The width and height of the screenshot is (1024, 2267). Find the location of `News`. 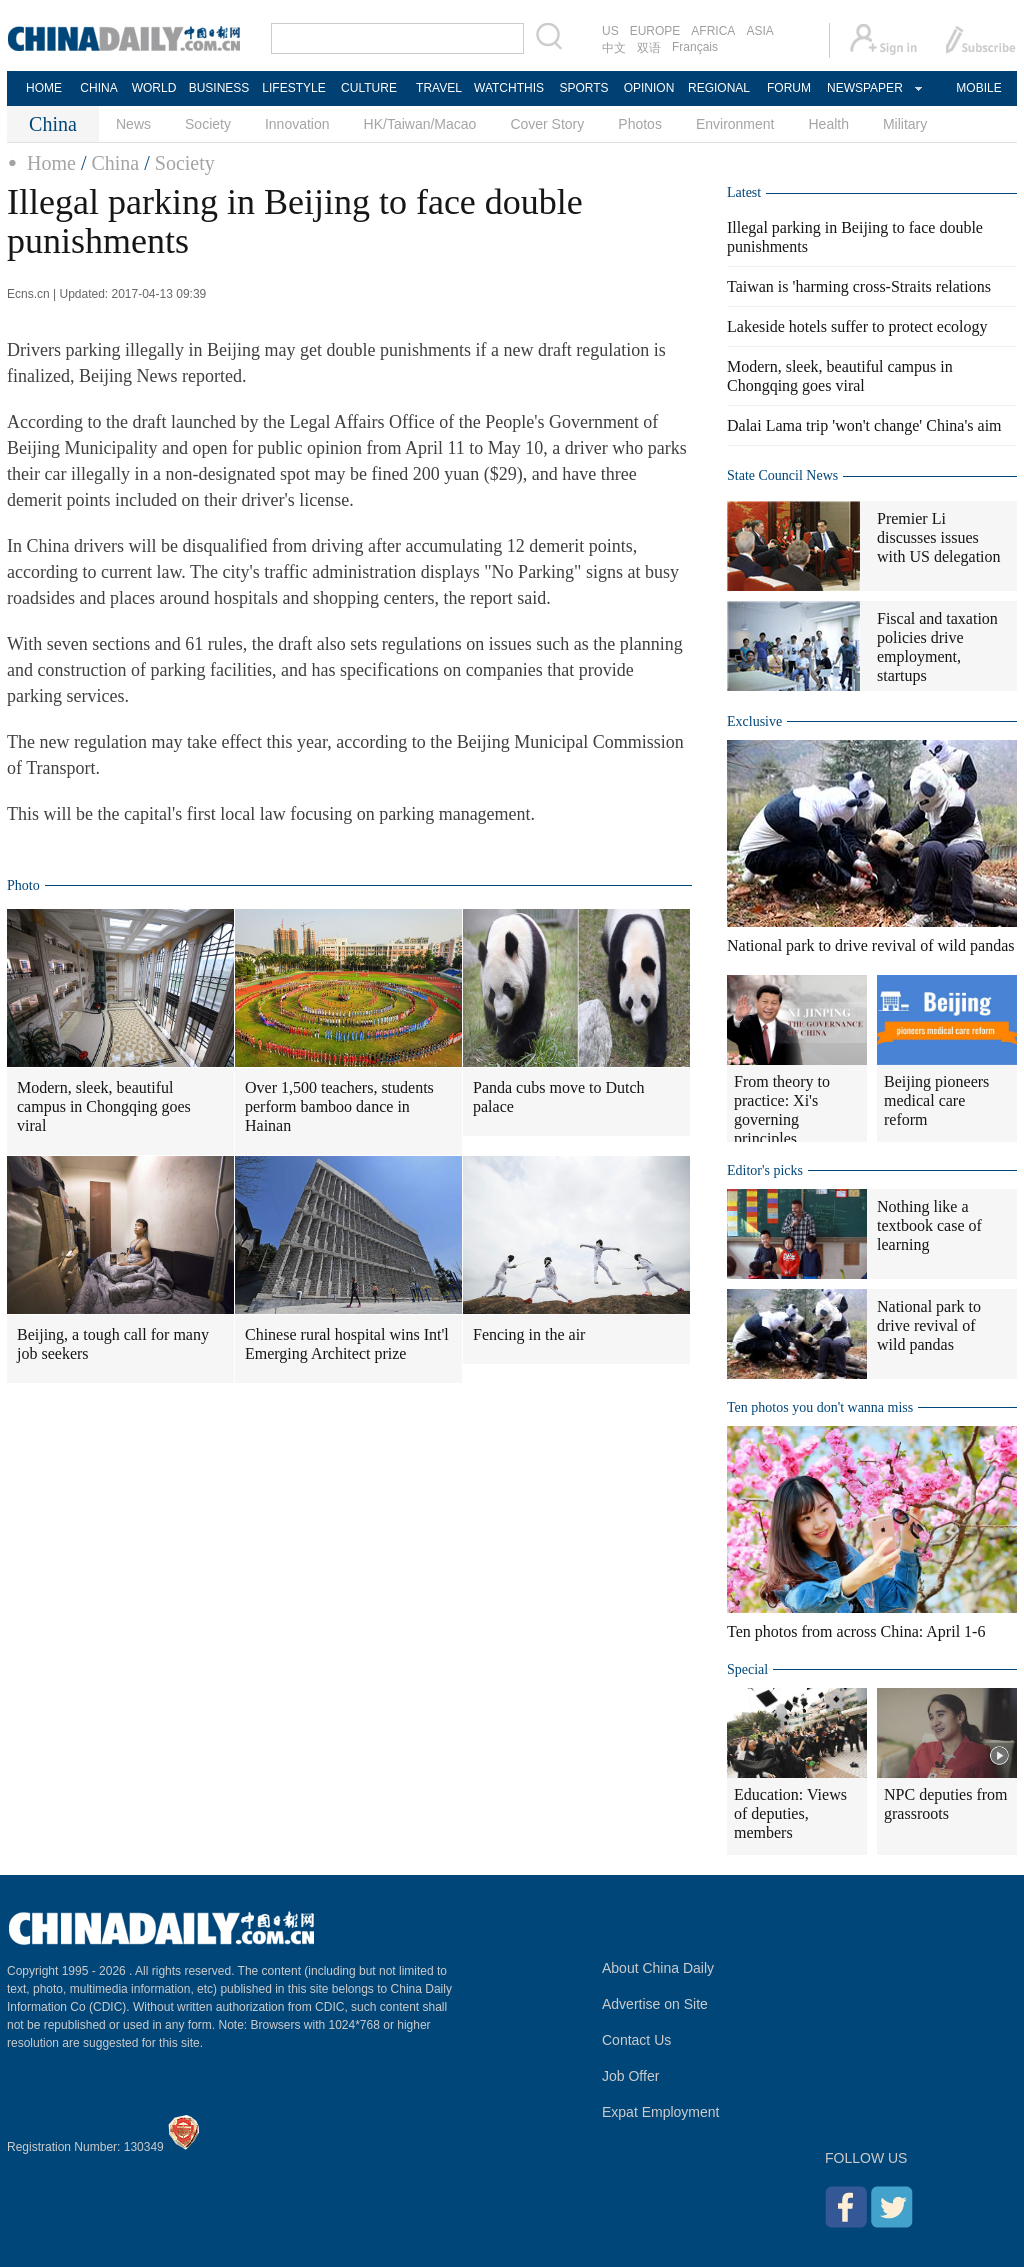

News is located at coordinates (133, 124).